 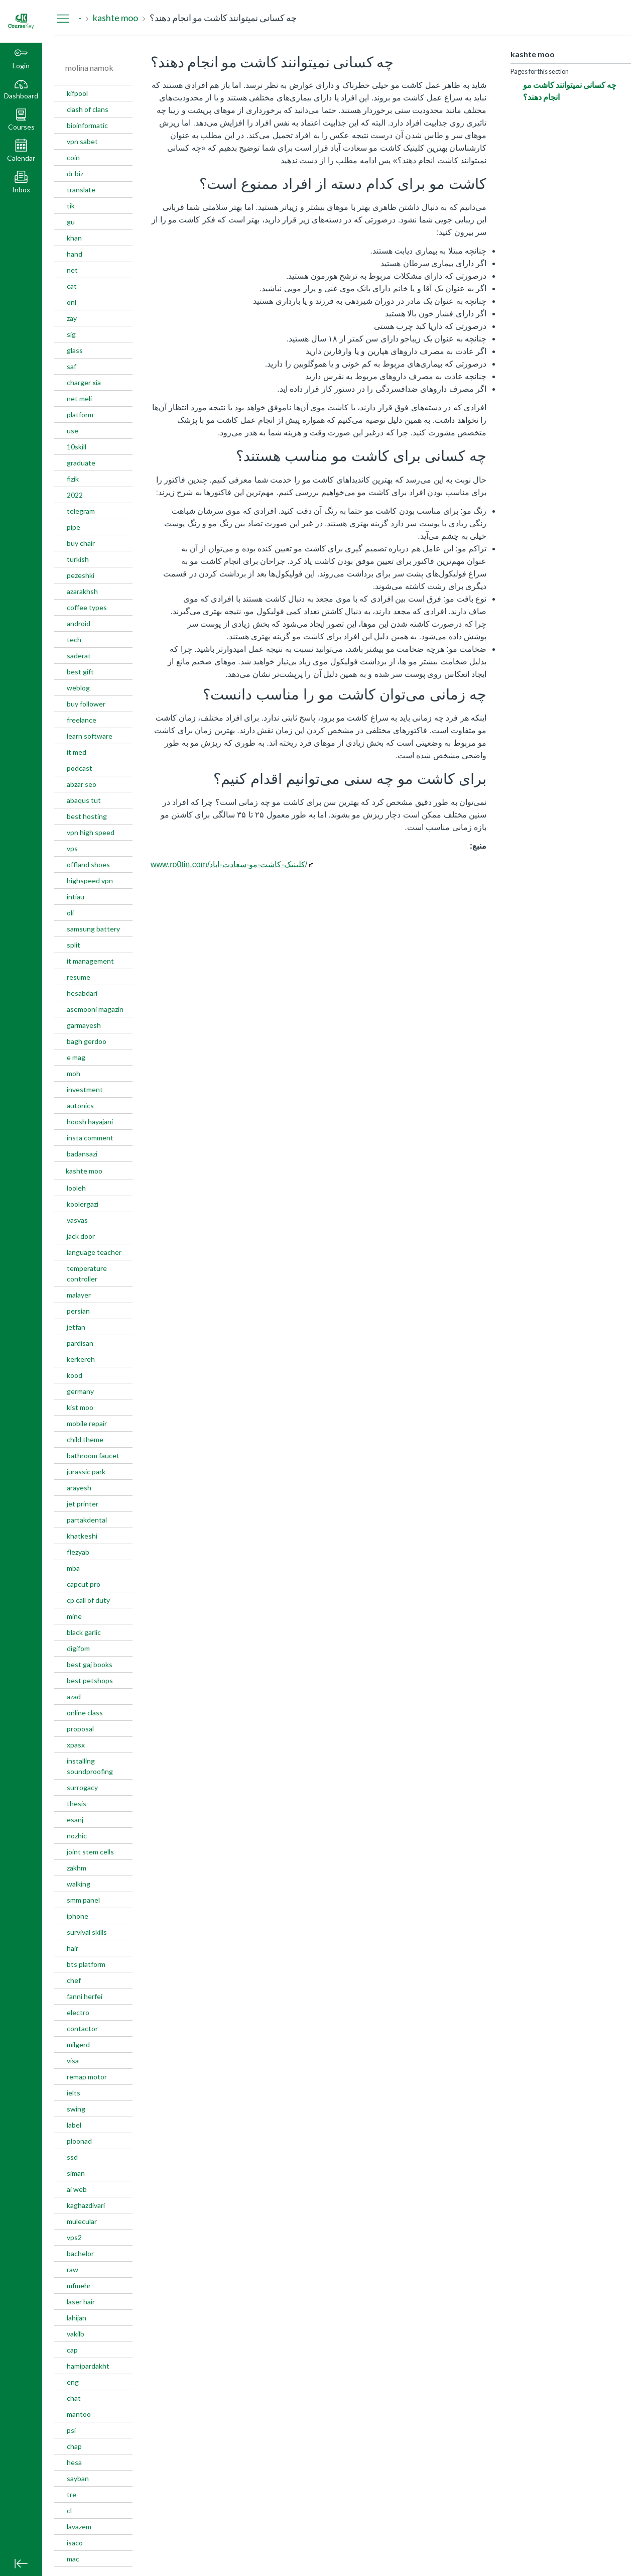 What do you see at coordinates (78, 1552) in the screenshot?
I see `flezyab` at bounding box center [78, 1552].